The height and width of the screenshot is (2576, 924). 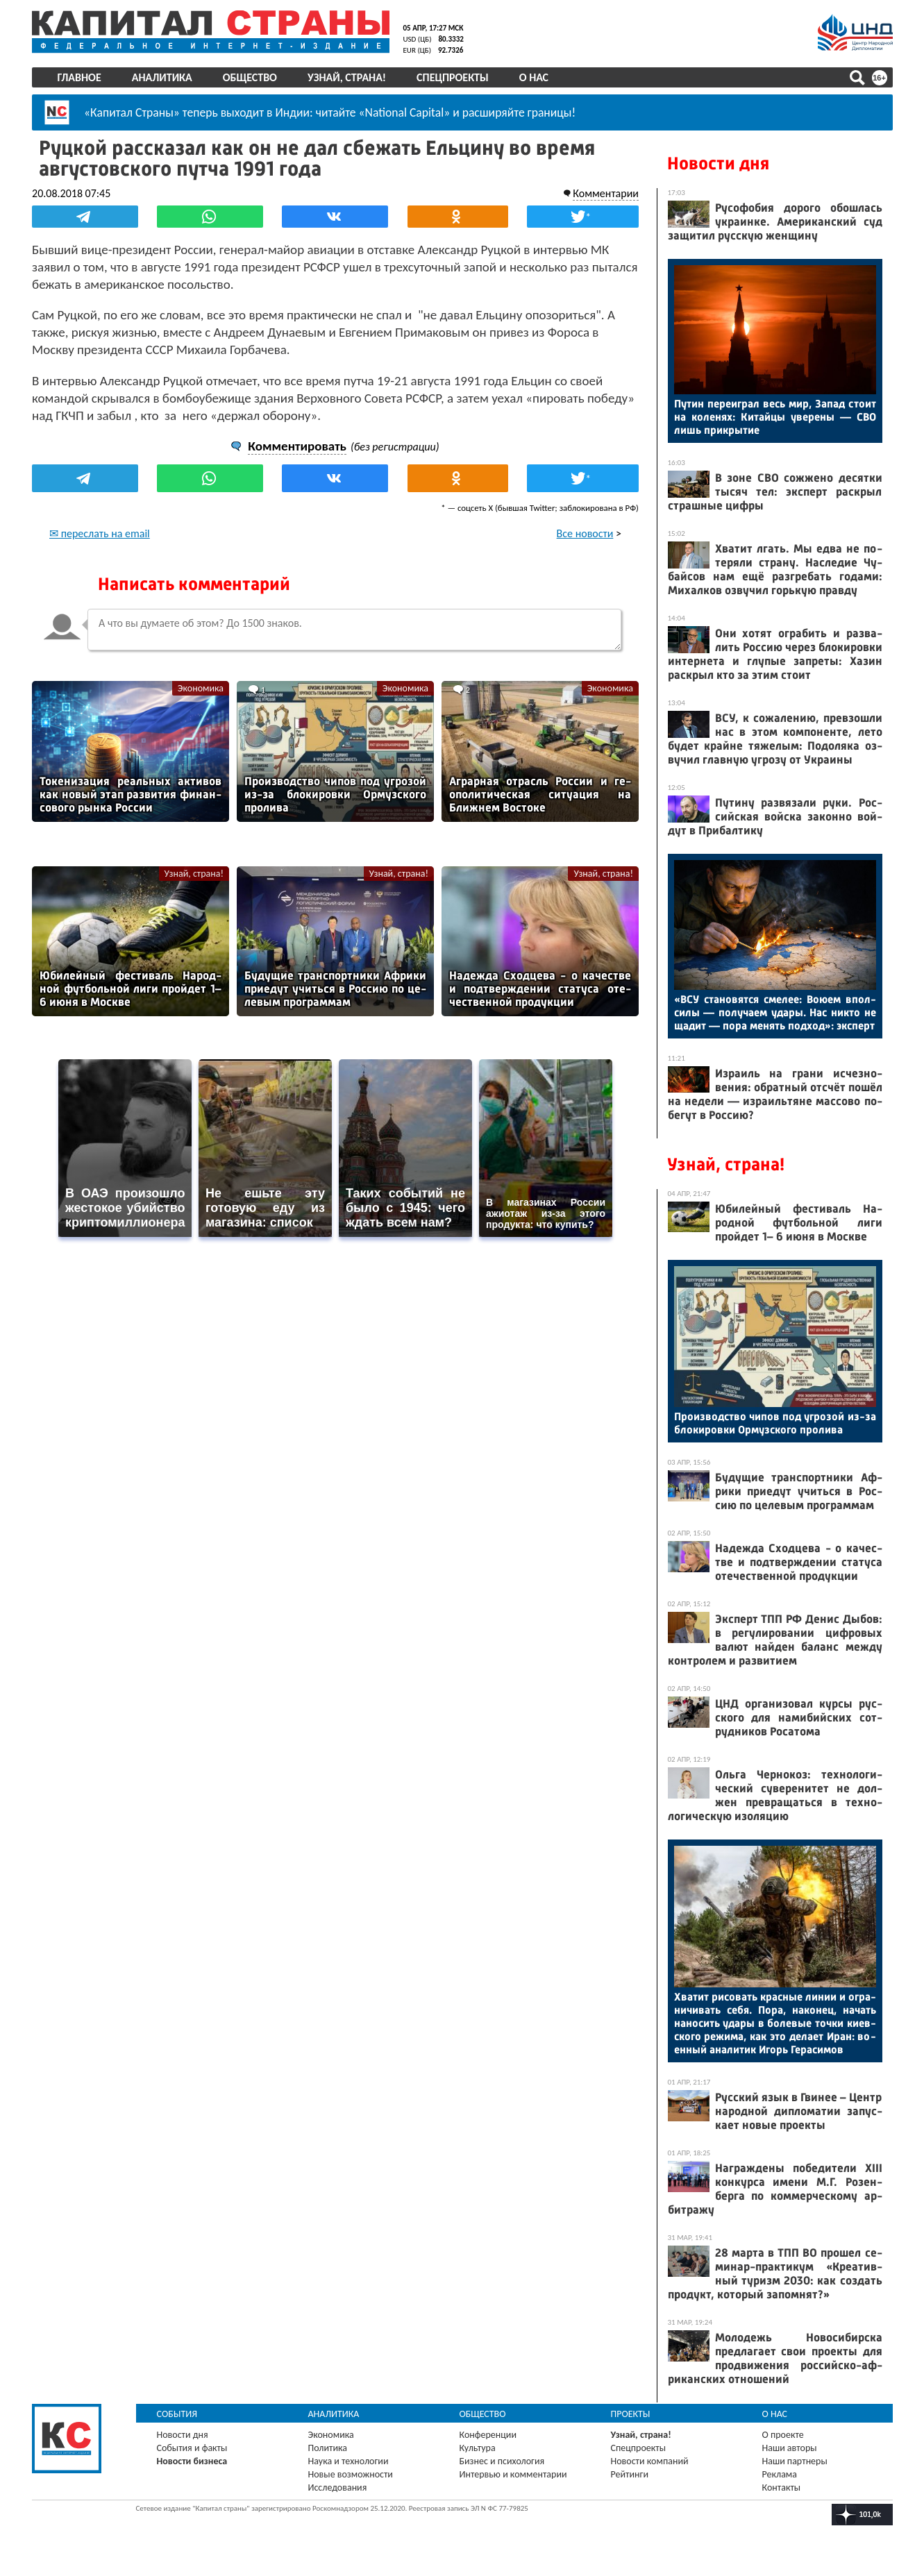 What do you see at coordinates (718, 163) in the screenshot?
I see `Новости дня` at bounding box center [718, 163].